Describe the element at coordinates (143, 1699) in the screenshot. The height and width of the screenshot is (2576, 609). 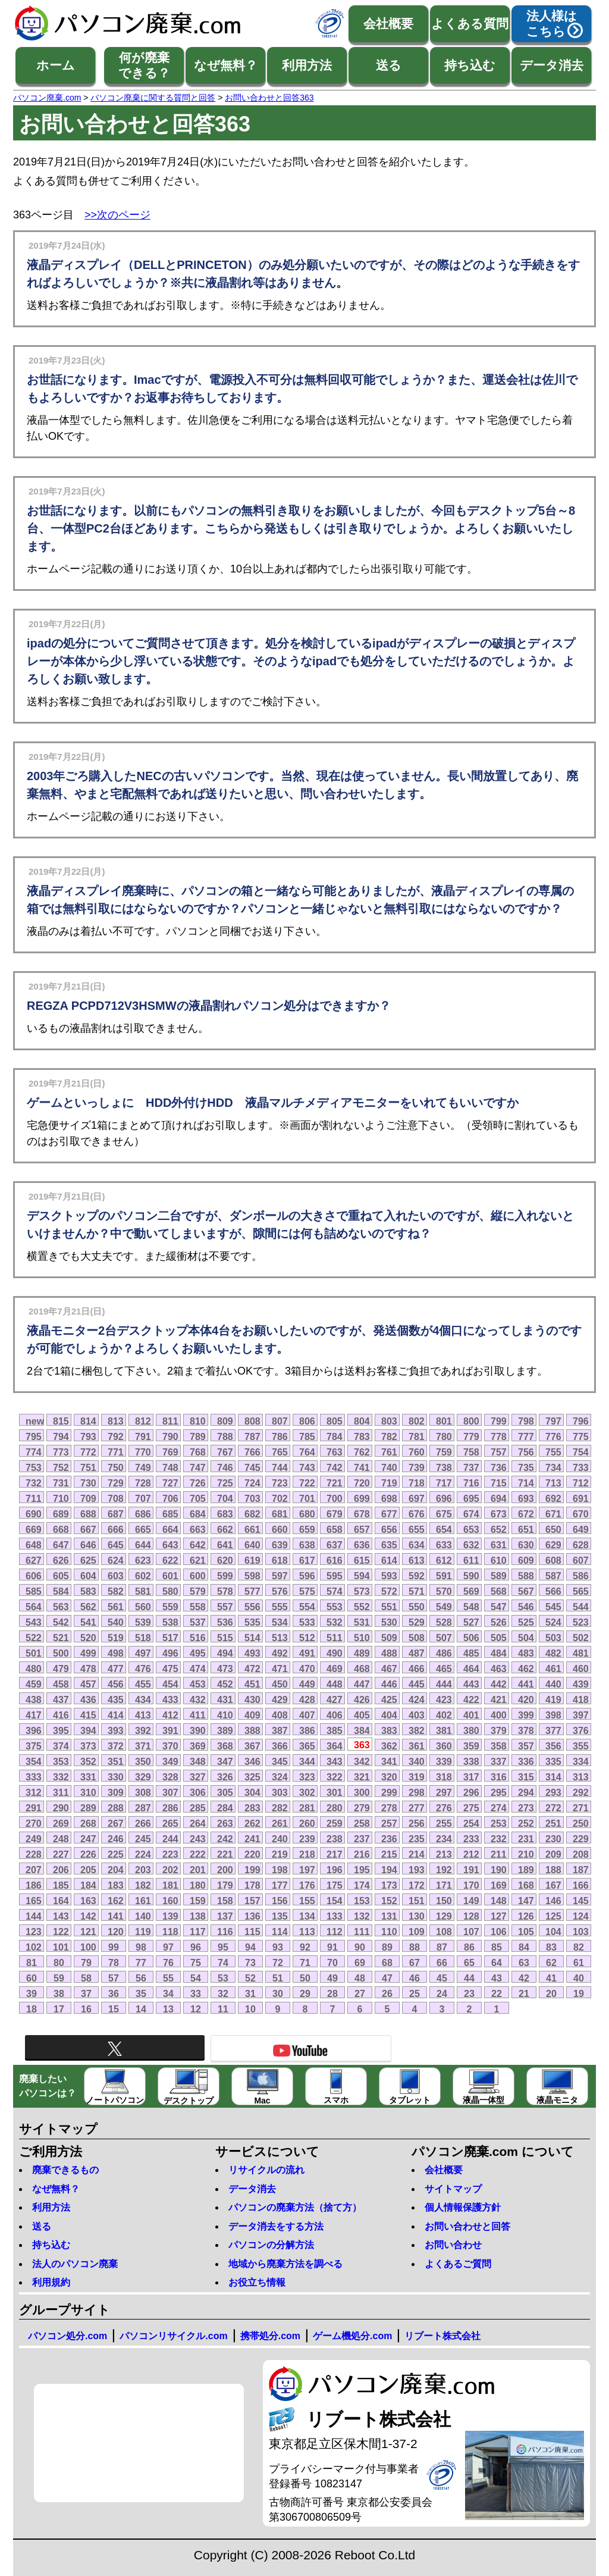
I see `434` at that location.